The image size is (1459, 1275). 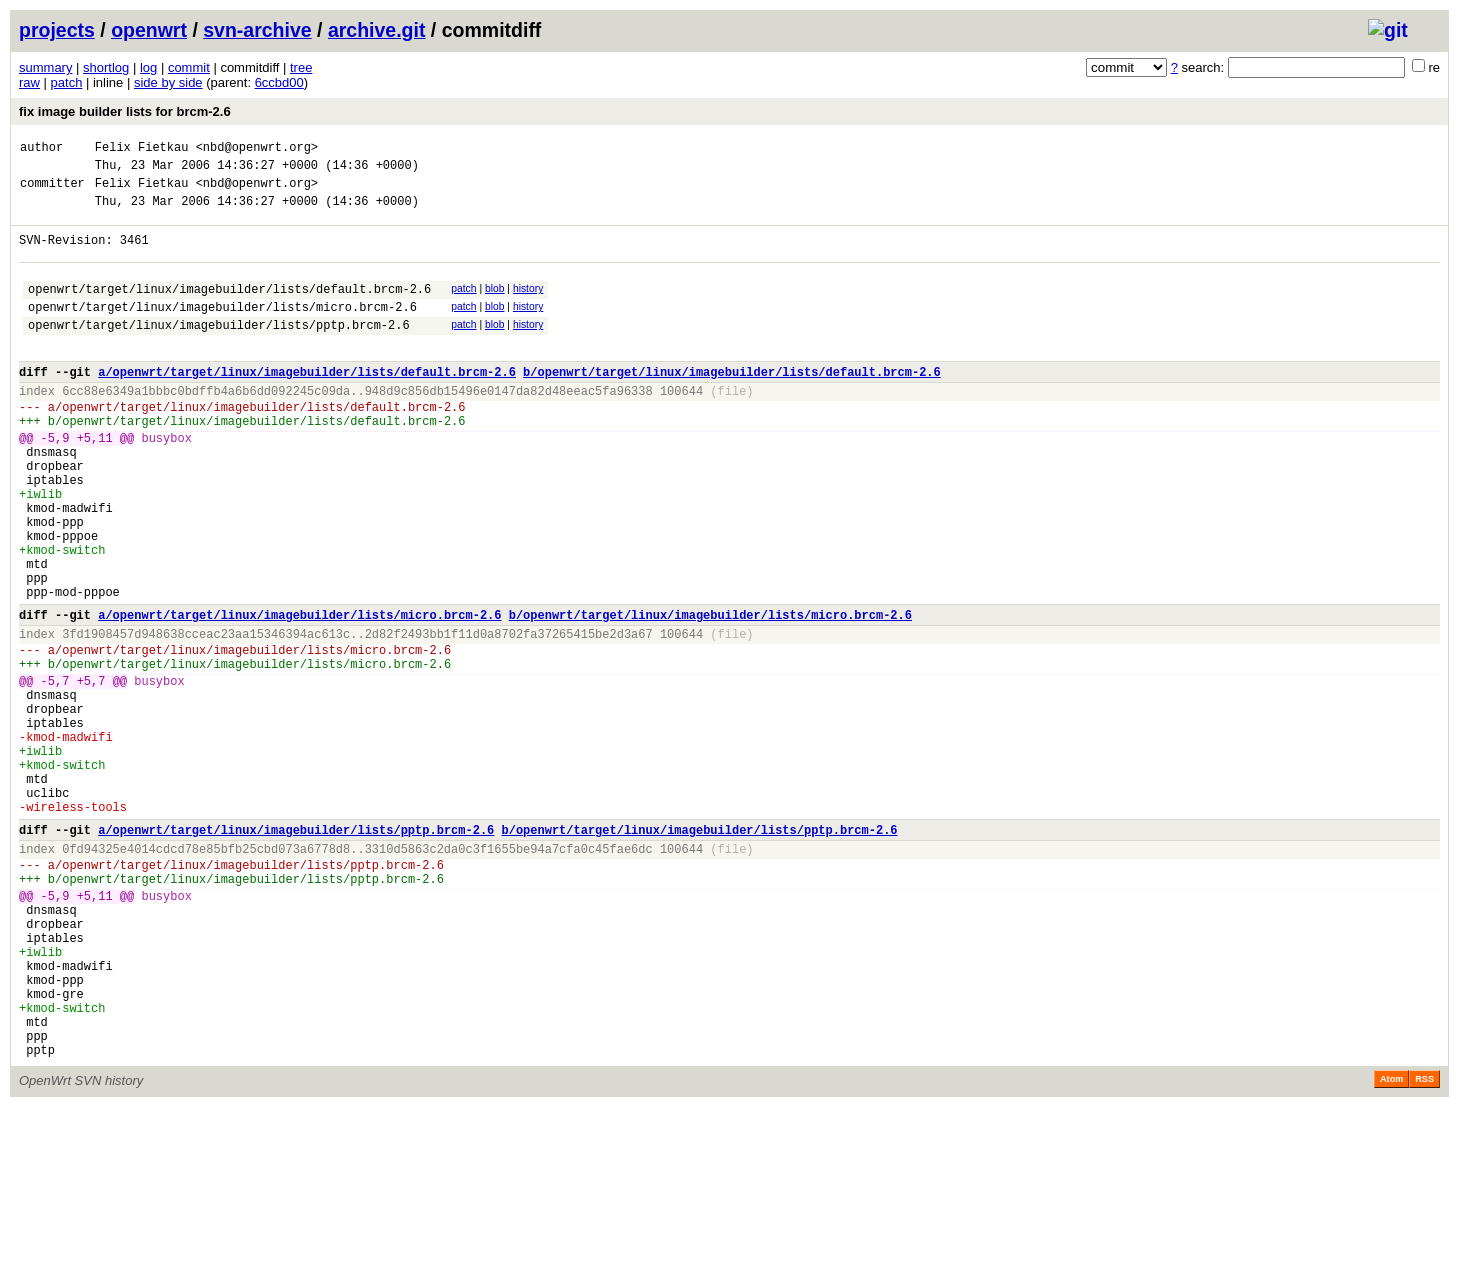 I want to click on shortlog, so click(x=106, y=67).